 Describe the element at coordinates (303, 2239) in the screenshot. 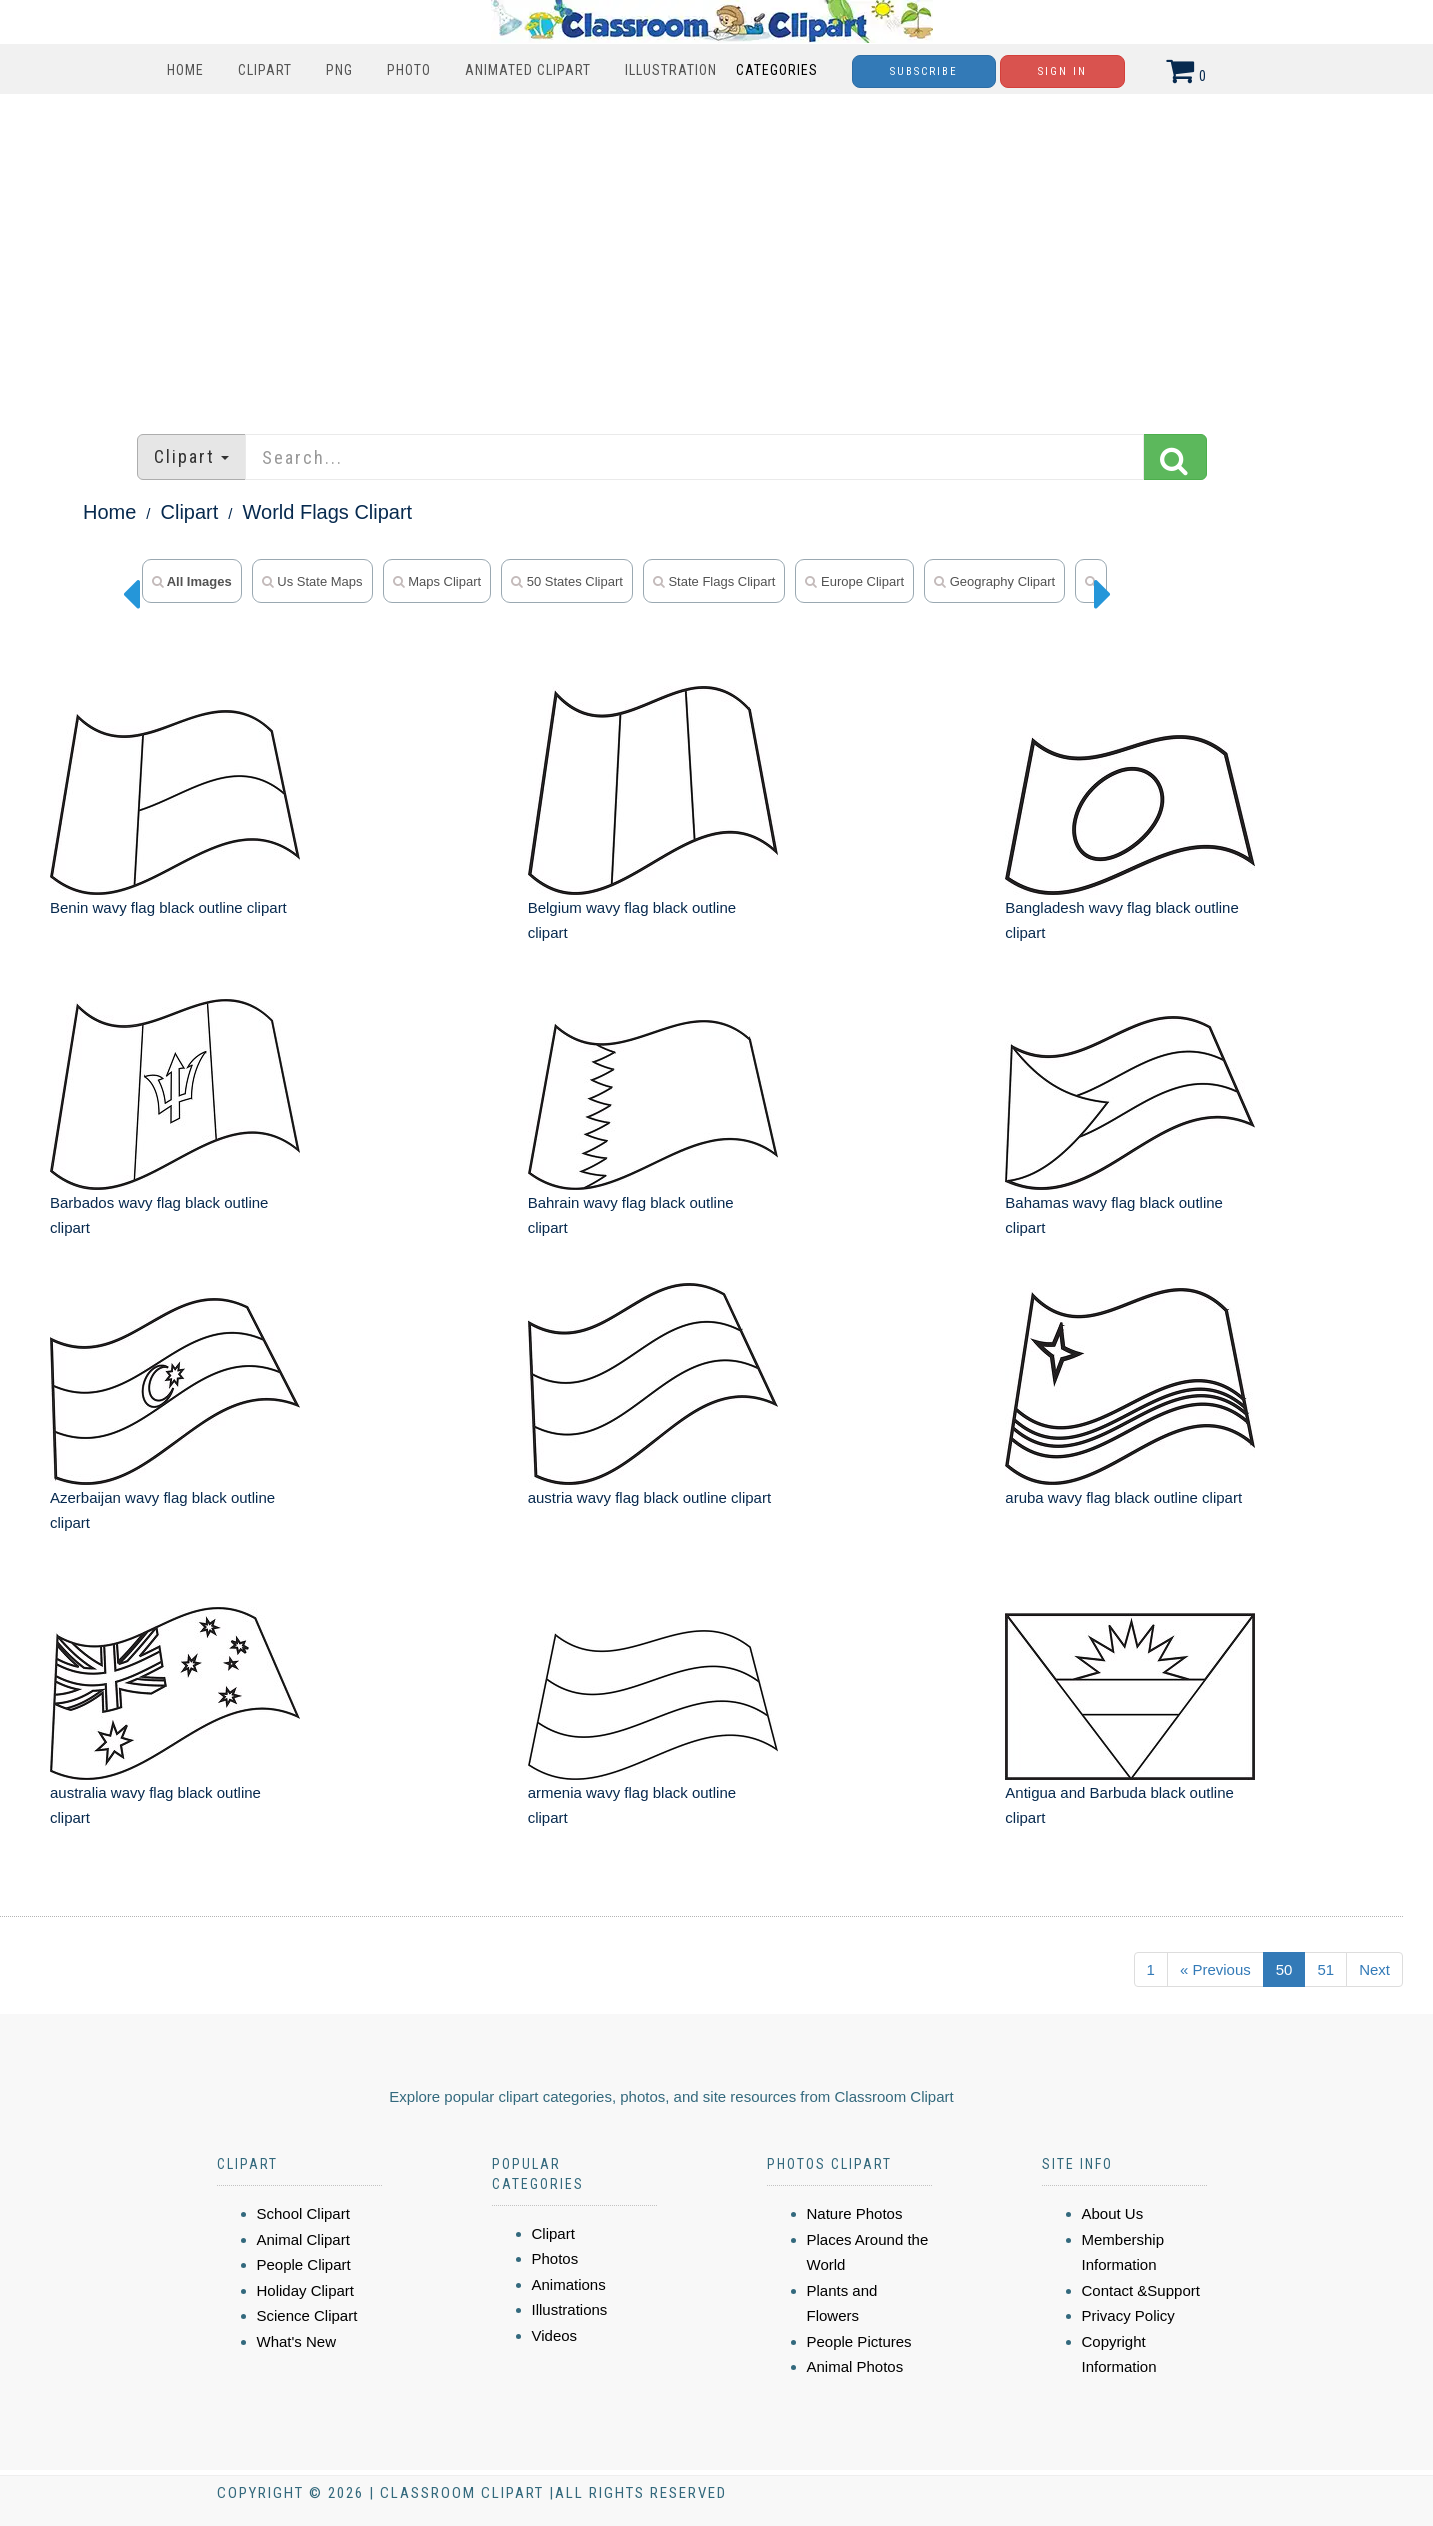

I see `Animal Clipart` at that location.